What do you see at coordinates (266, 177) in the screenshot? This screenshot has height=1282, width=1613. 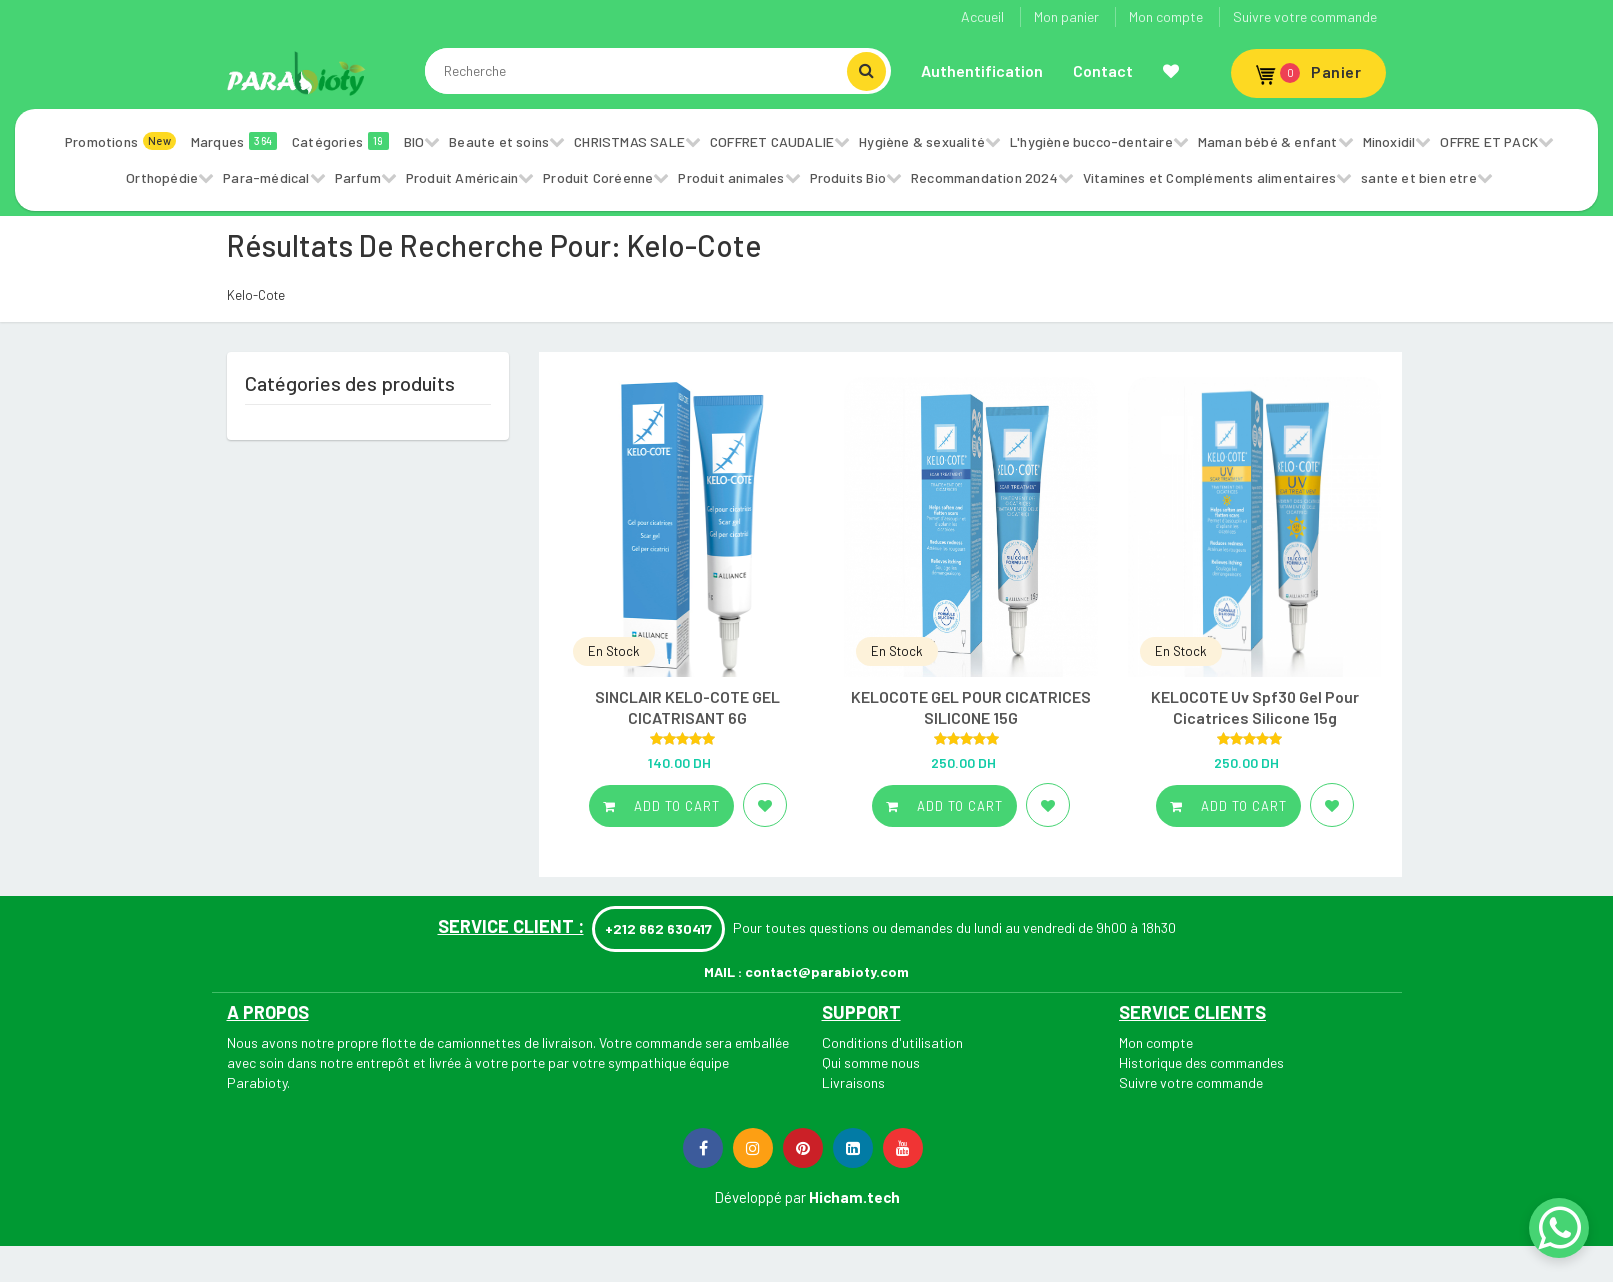 I see `Para-médical` at bounding box center [266, 177].